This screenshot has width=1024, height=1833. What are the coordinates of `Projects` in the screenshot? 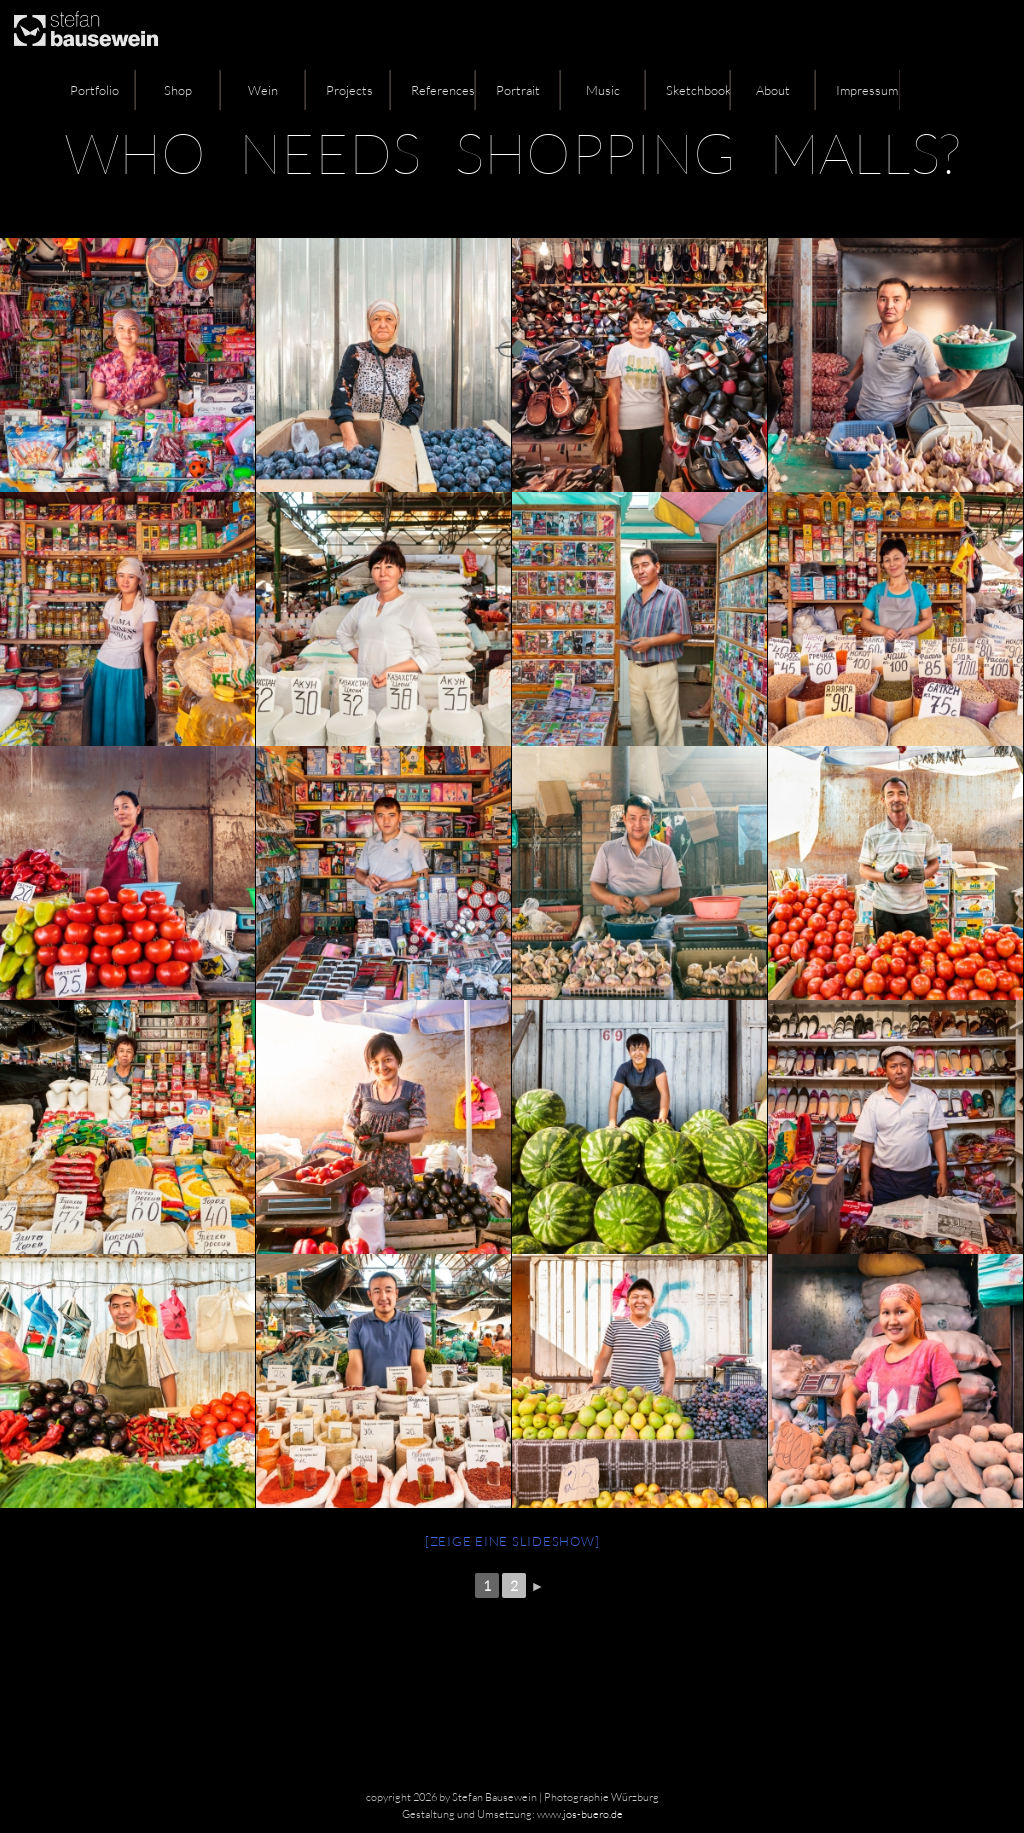 It's located at (349, 90).